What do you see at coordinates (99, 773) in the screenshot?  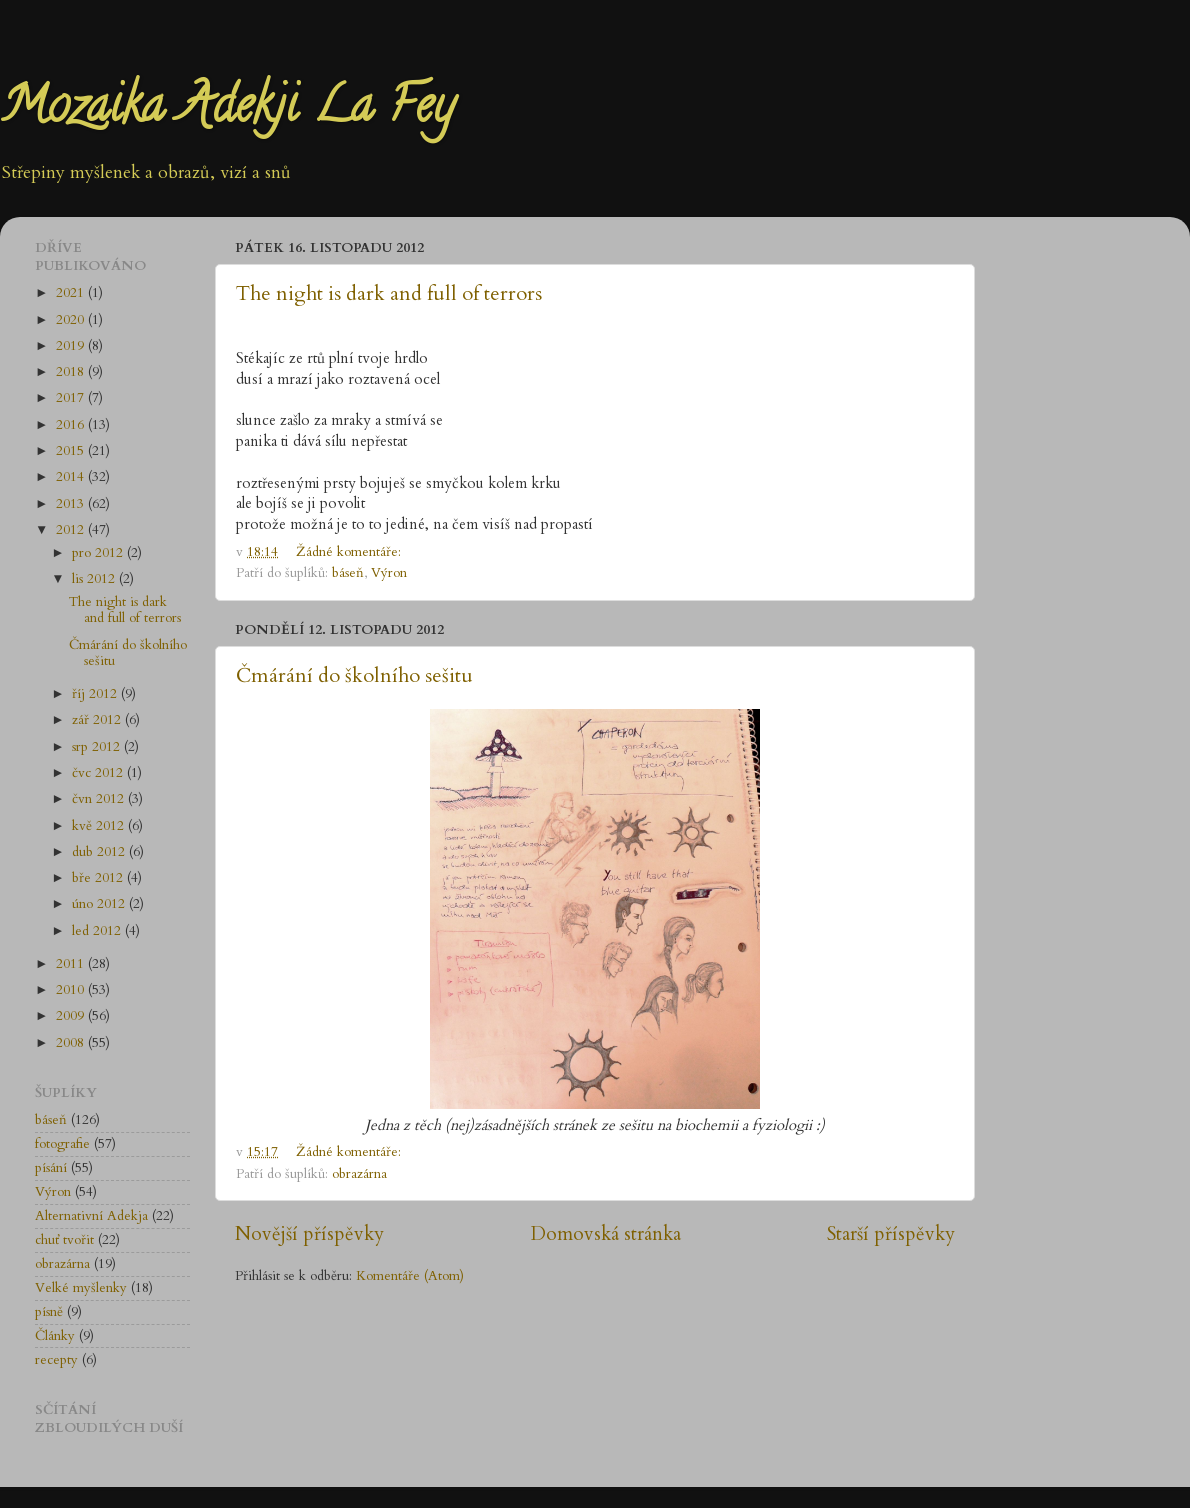 I see `čvc 2012` at bounding box center [99, 773].